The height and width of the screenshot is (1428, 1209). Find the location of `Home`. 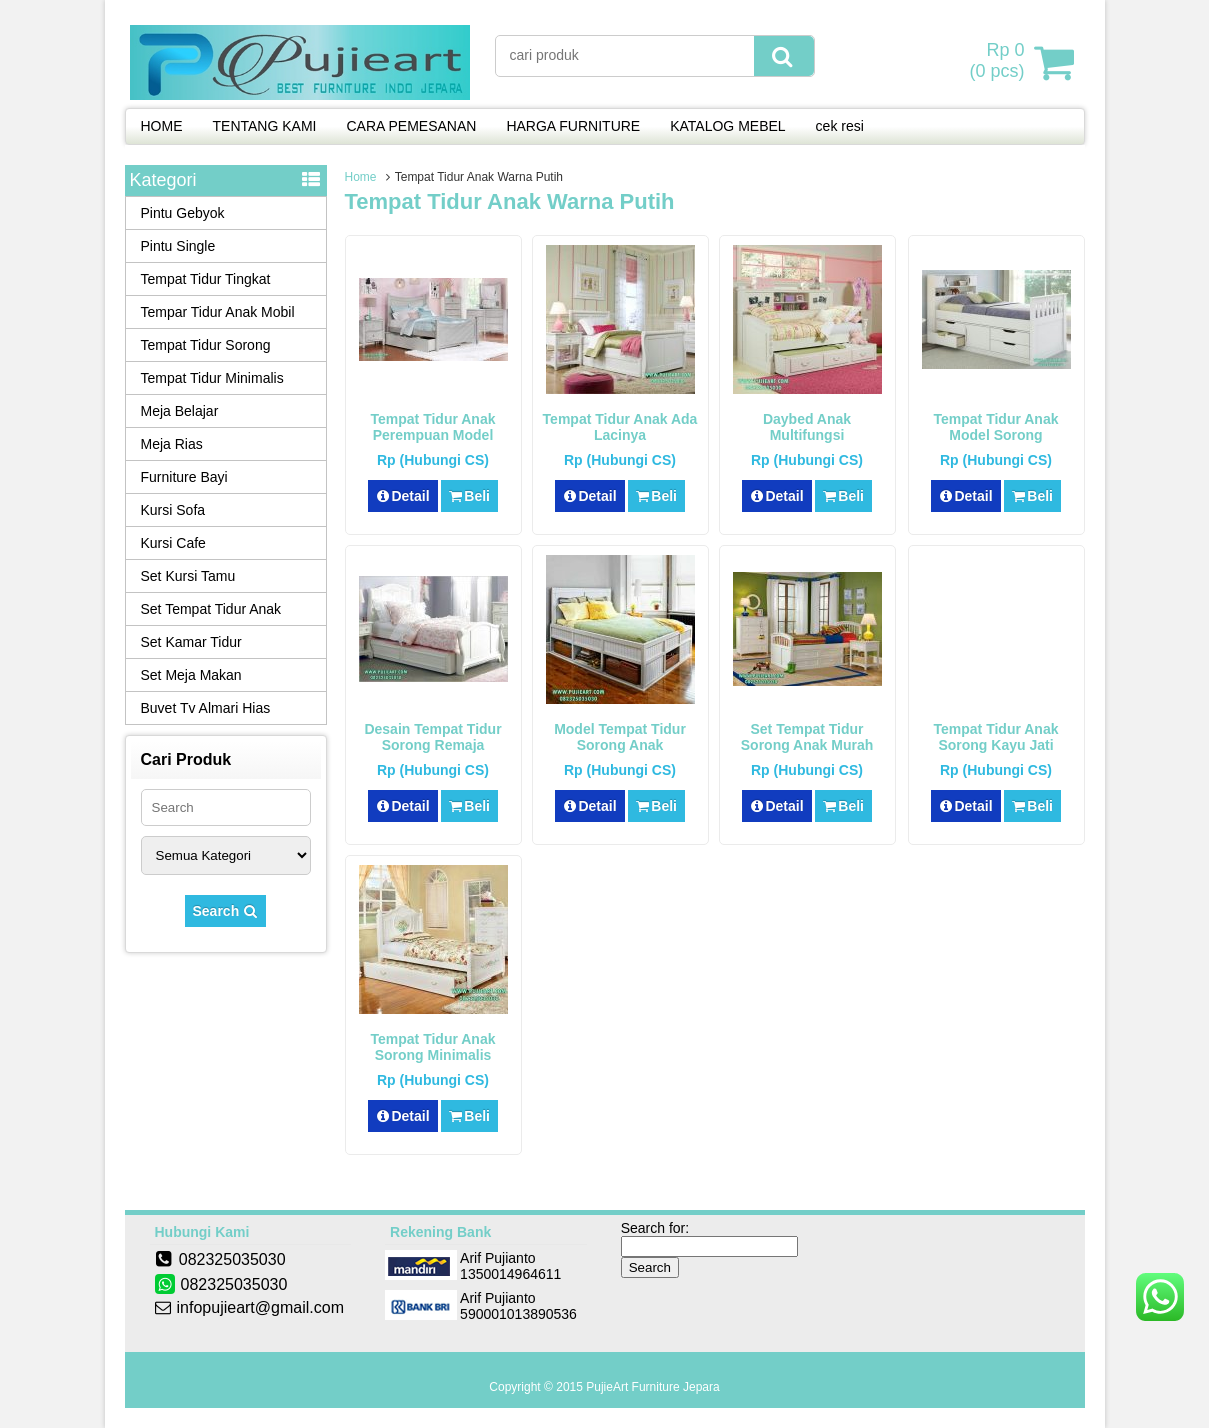

Home is located at coordinates (361, 177).